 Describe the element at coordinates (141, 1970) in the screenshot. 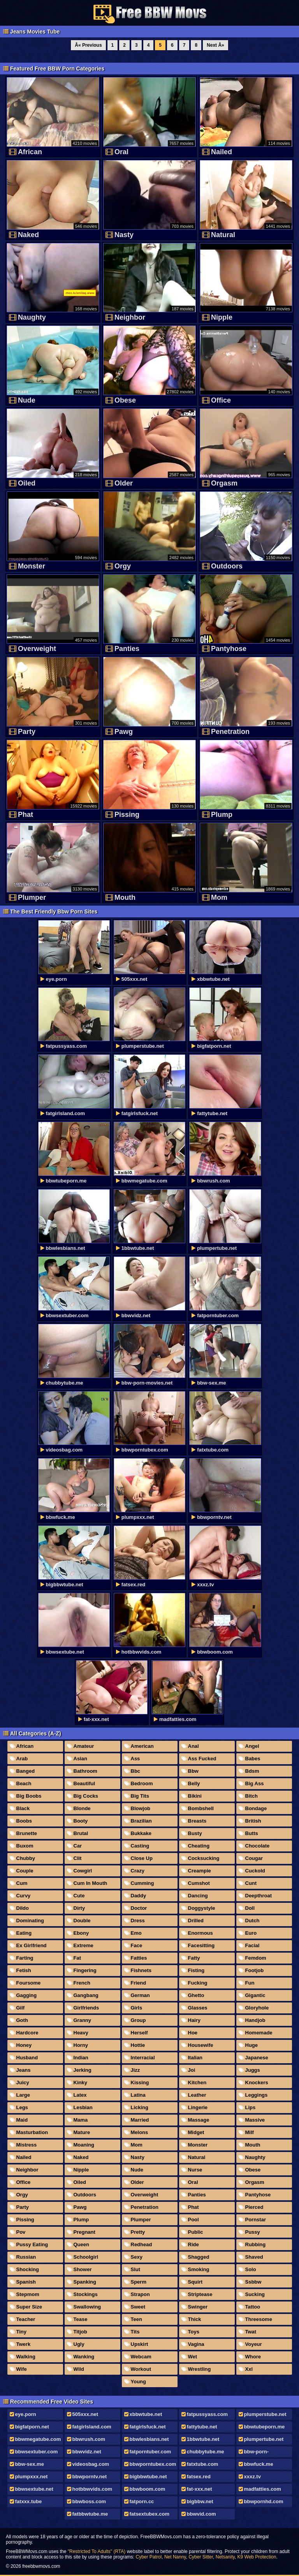

I see `Fishnets` at that location.